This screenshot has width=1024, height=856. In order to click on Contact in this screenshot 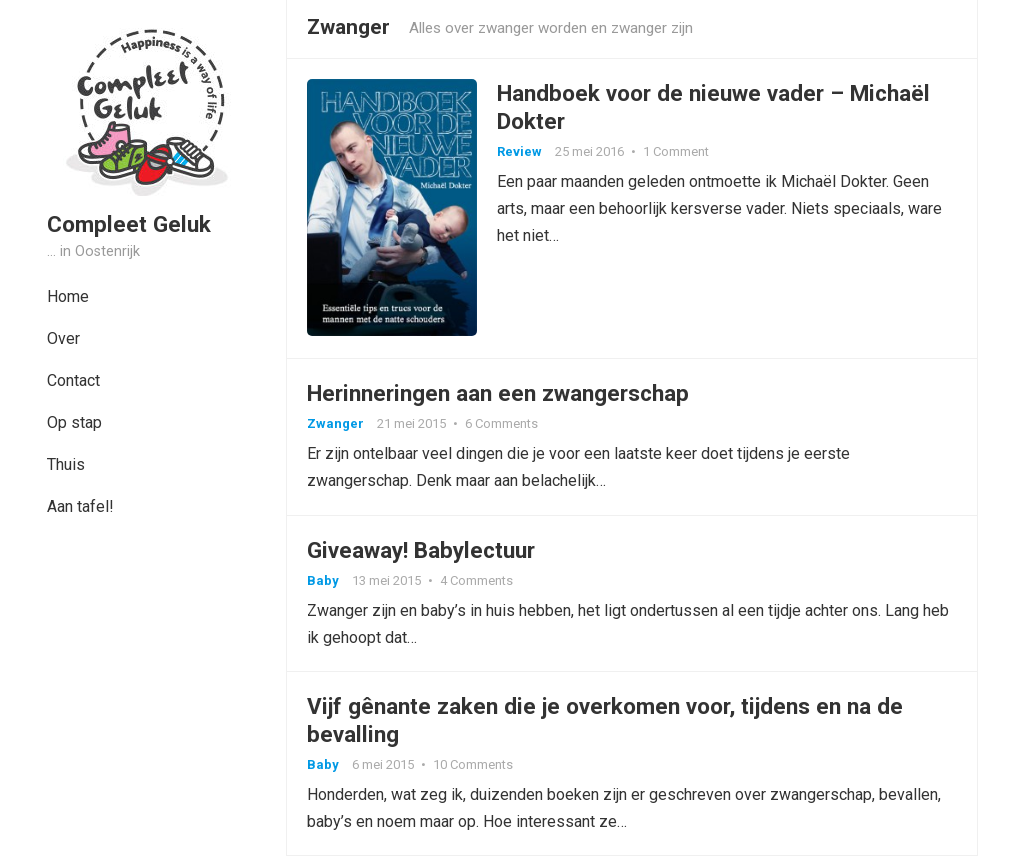, I will do `click(73, 380)`.